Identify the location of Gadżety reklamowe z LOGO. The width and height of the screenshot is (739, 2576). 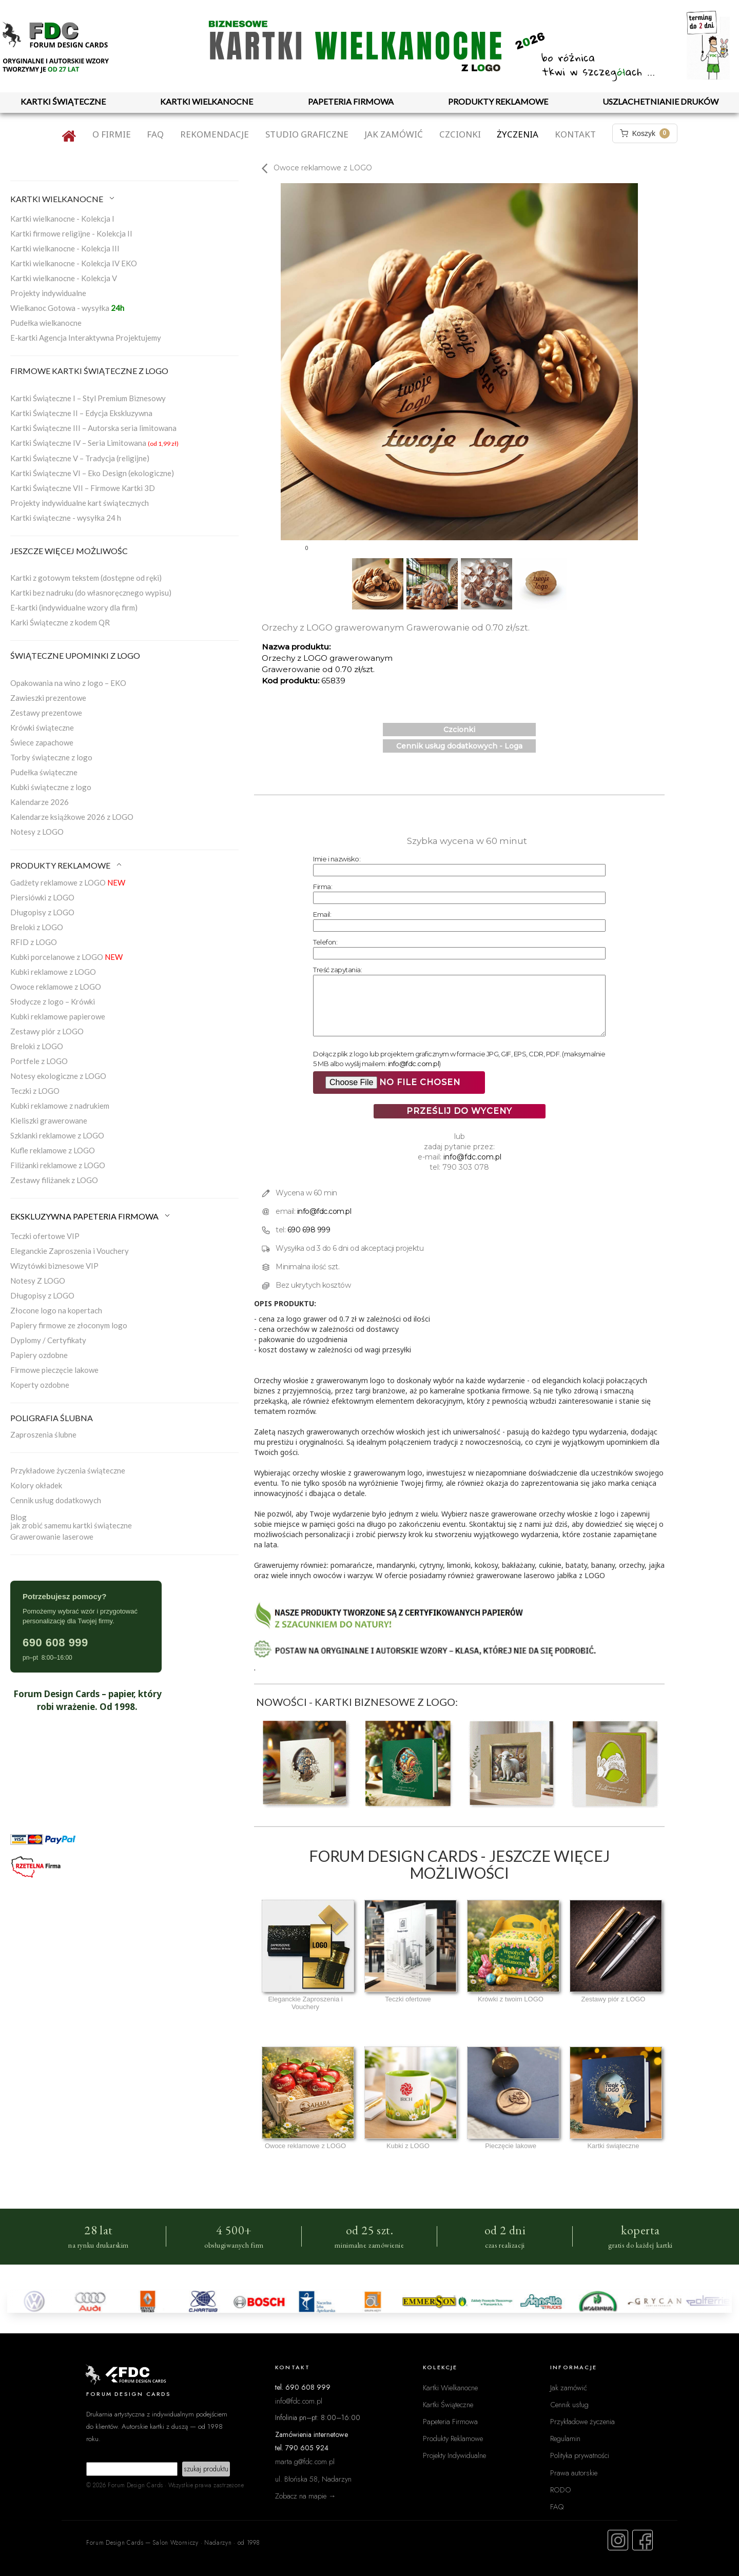
(67, 882).